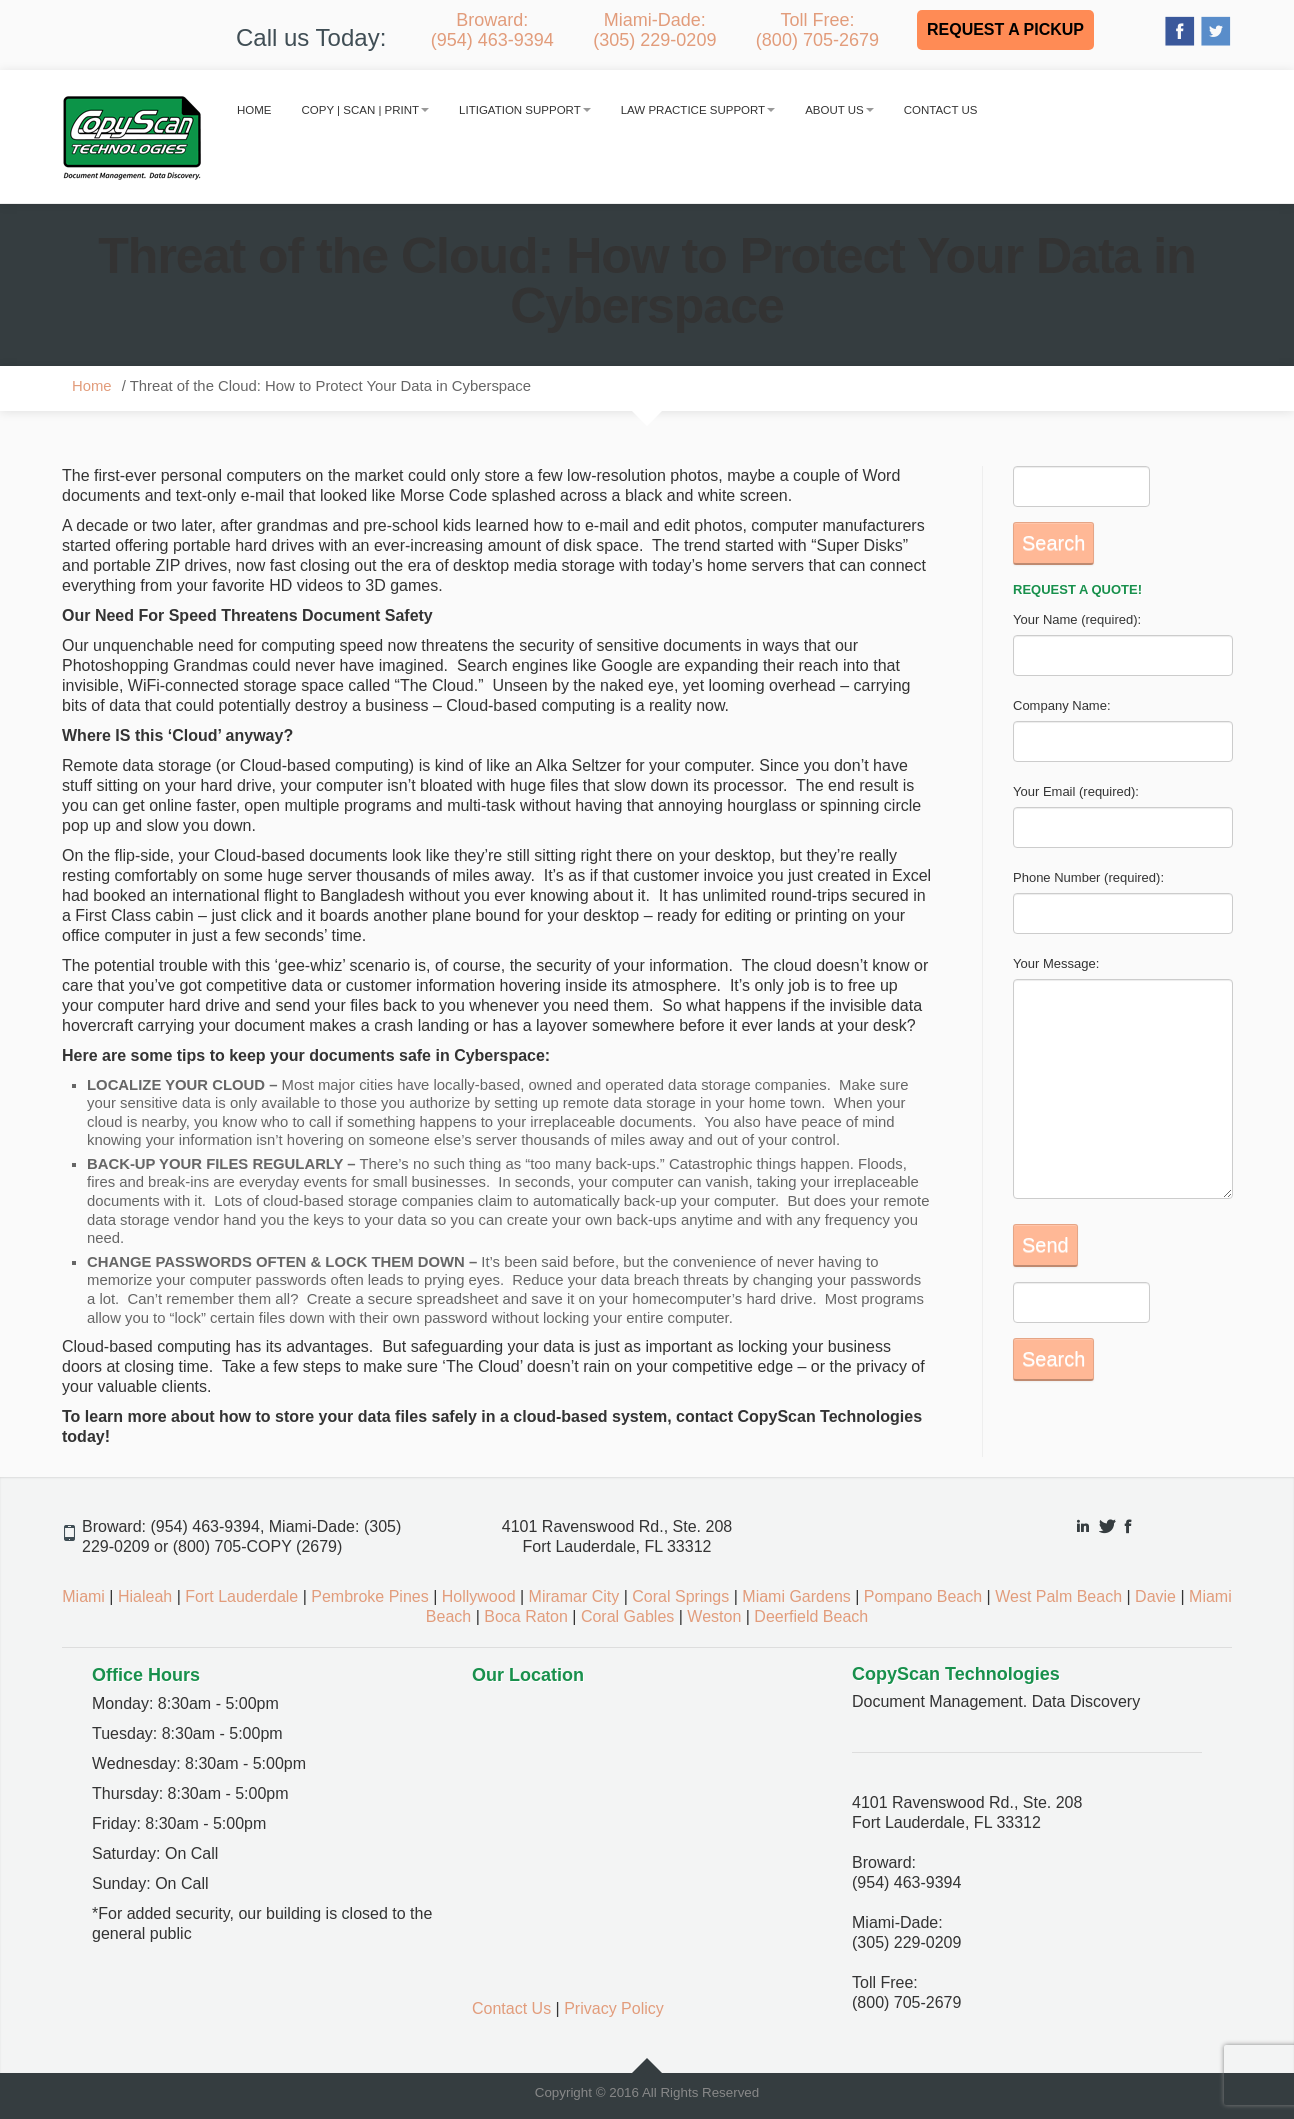  I want to click on Contact Us, so click(941, 110).